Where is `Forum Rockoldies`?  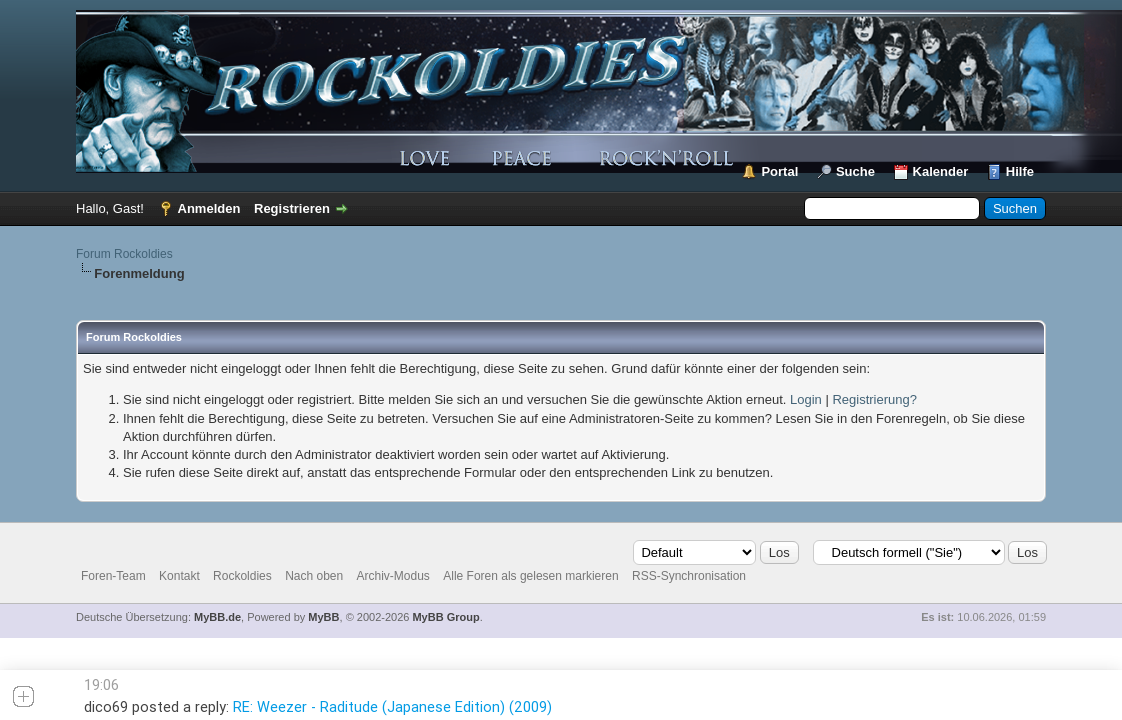 Forum Rockoldies is located at coordinates (124, 254).